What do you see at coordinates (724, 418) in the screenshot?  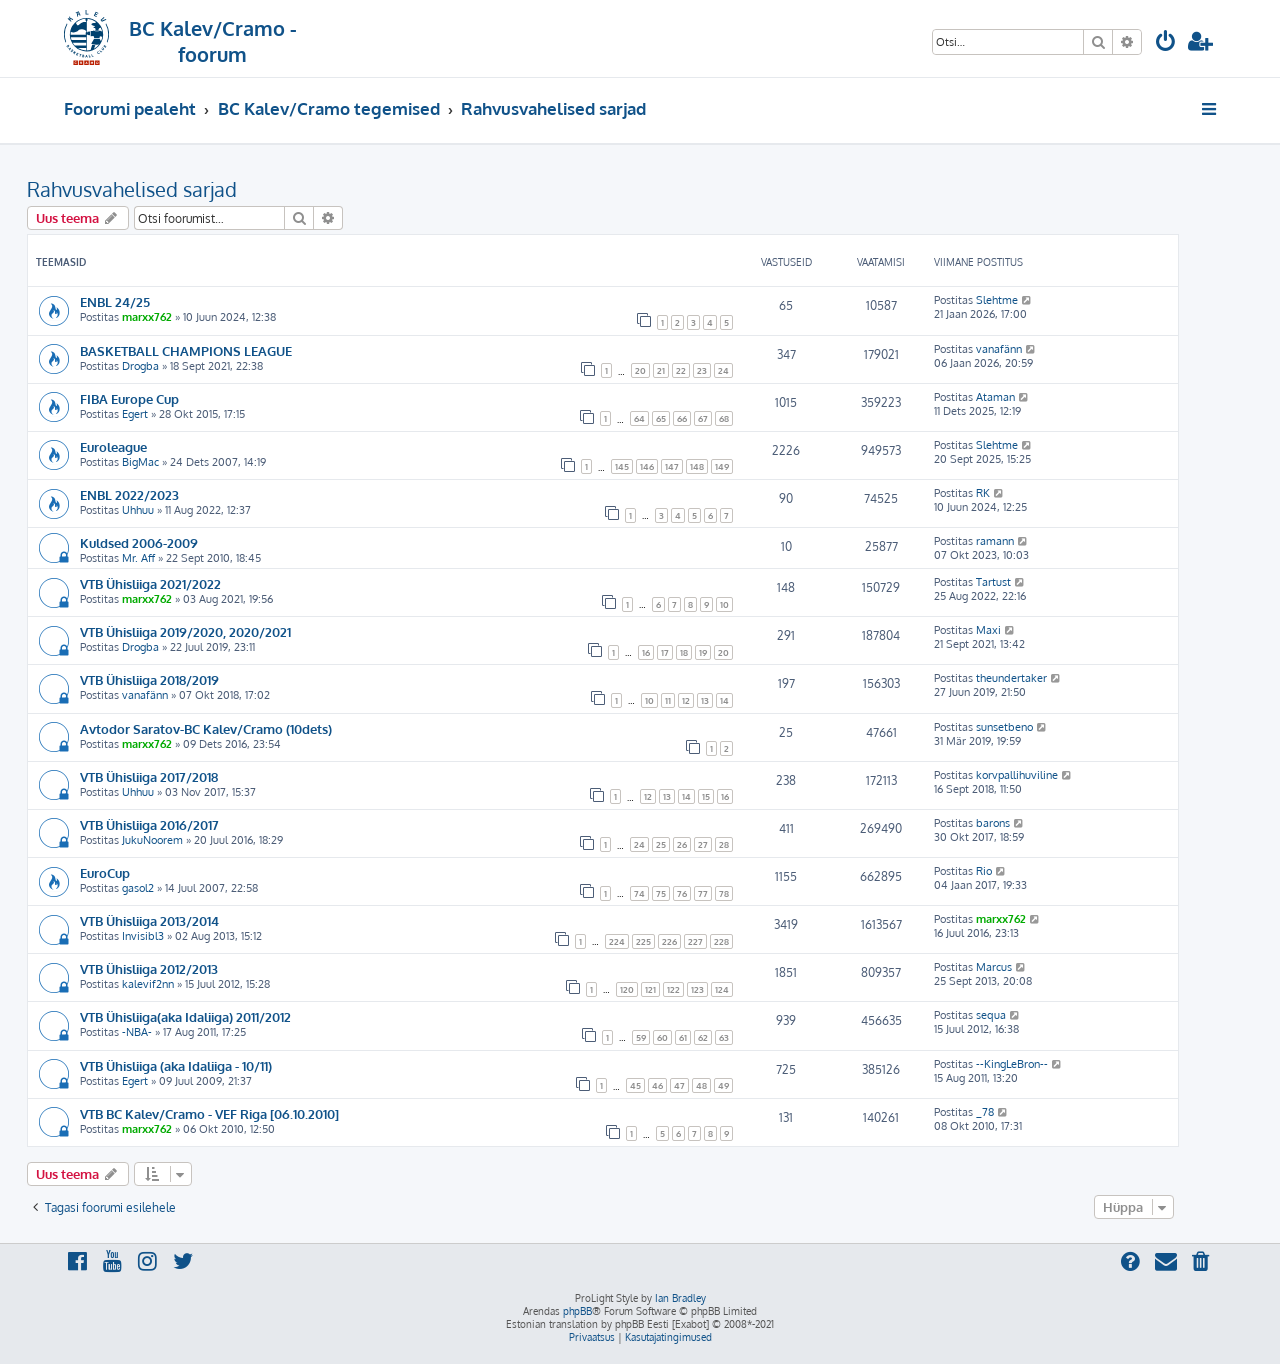 I see `68` at bounding box center [724, 418].